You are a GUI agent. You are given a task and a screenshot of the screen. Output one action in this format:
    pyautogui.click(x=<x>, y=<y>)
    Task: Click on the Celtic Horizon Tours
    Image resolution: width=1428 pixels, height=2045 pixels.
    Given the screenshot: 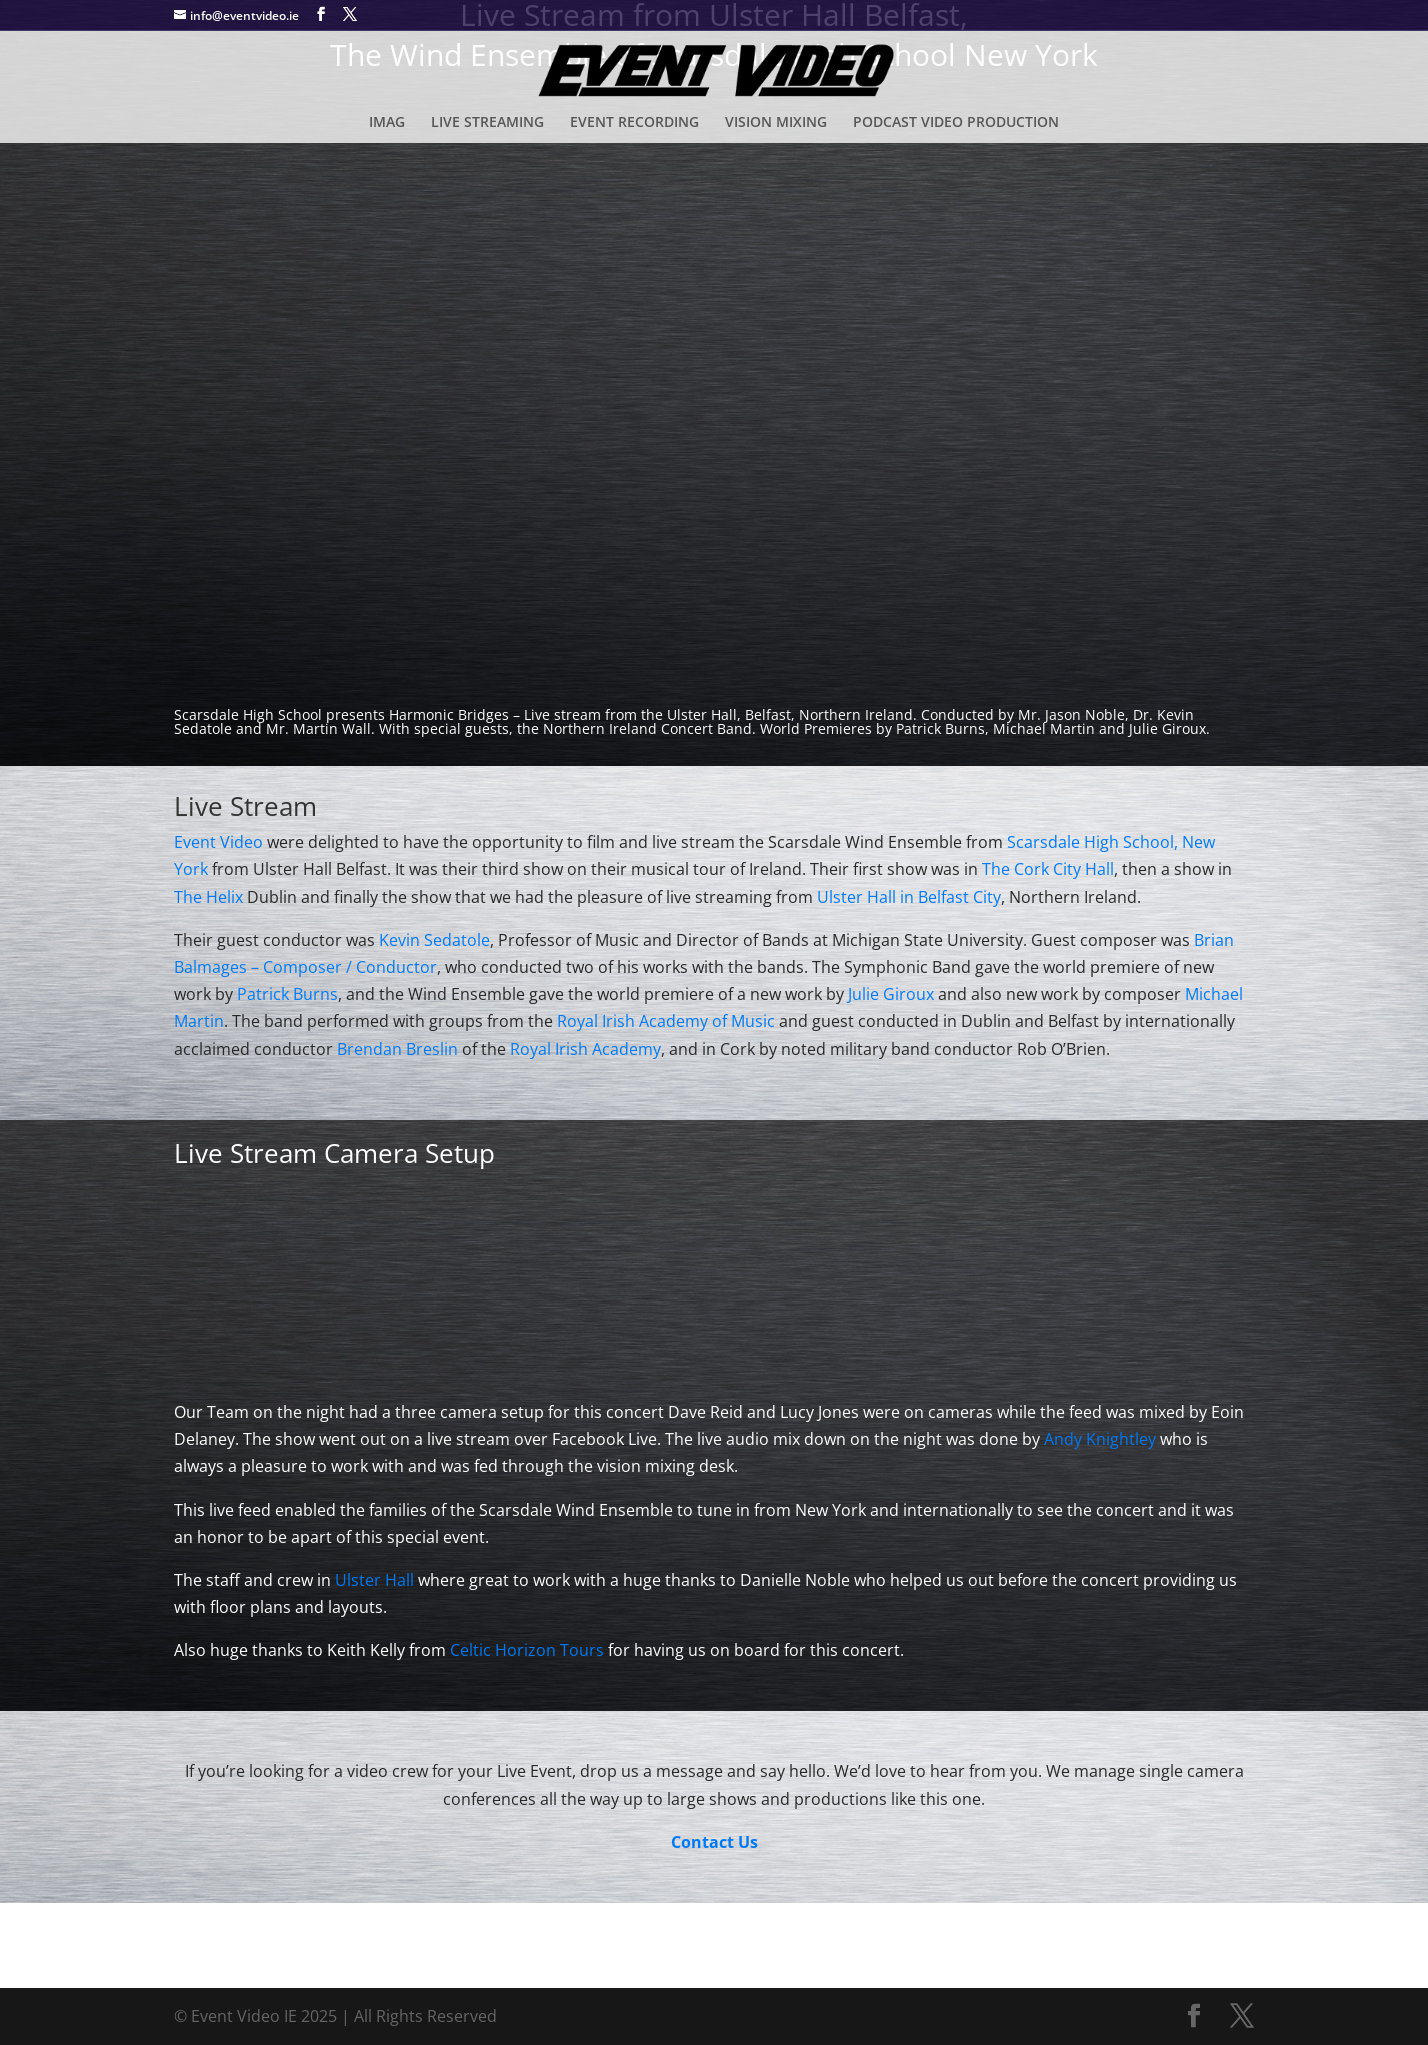 What is the action you would take?
    pyautogui.click(x=527, y=1650)
    